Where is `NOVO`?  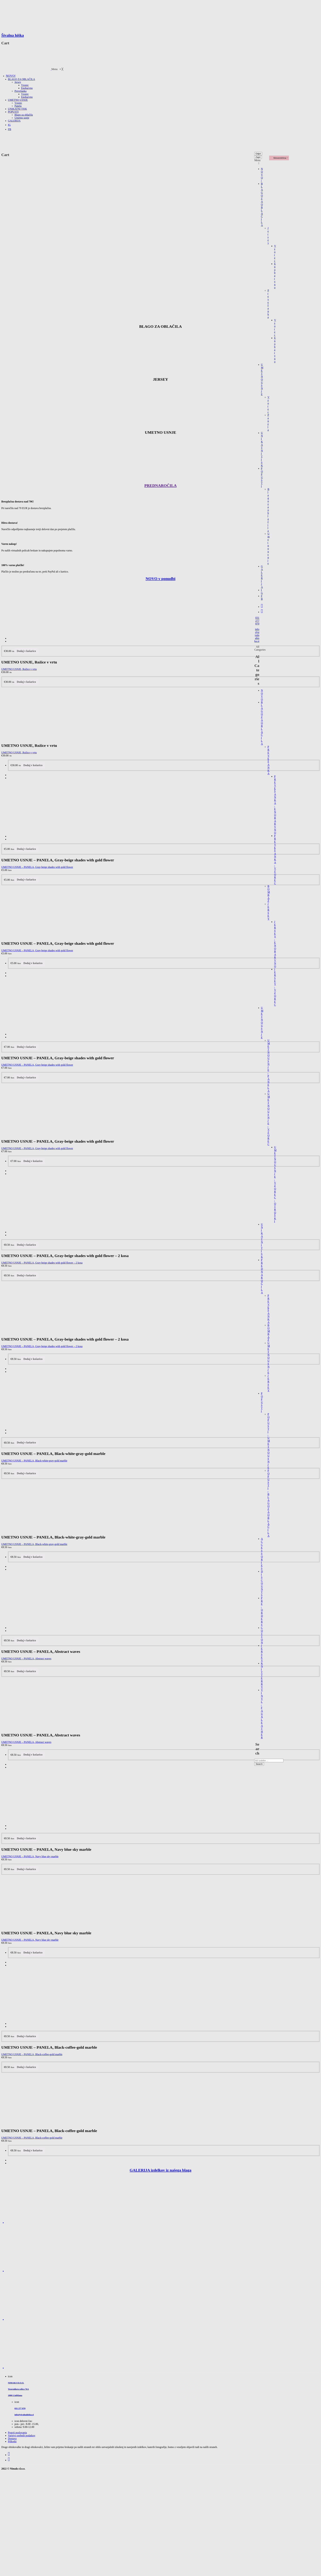
NOVO is located at coordinates (262, 695).